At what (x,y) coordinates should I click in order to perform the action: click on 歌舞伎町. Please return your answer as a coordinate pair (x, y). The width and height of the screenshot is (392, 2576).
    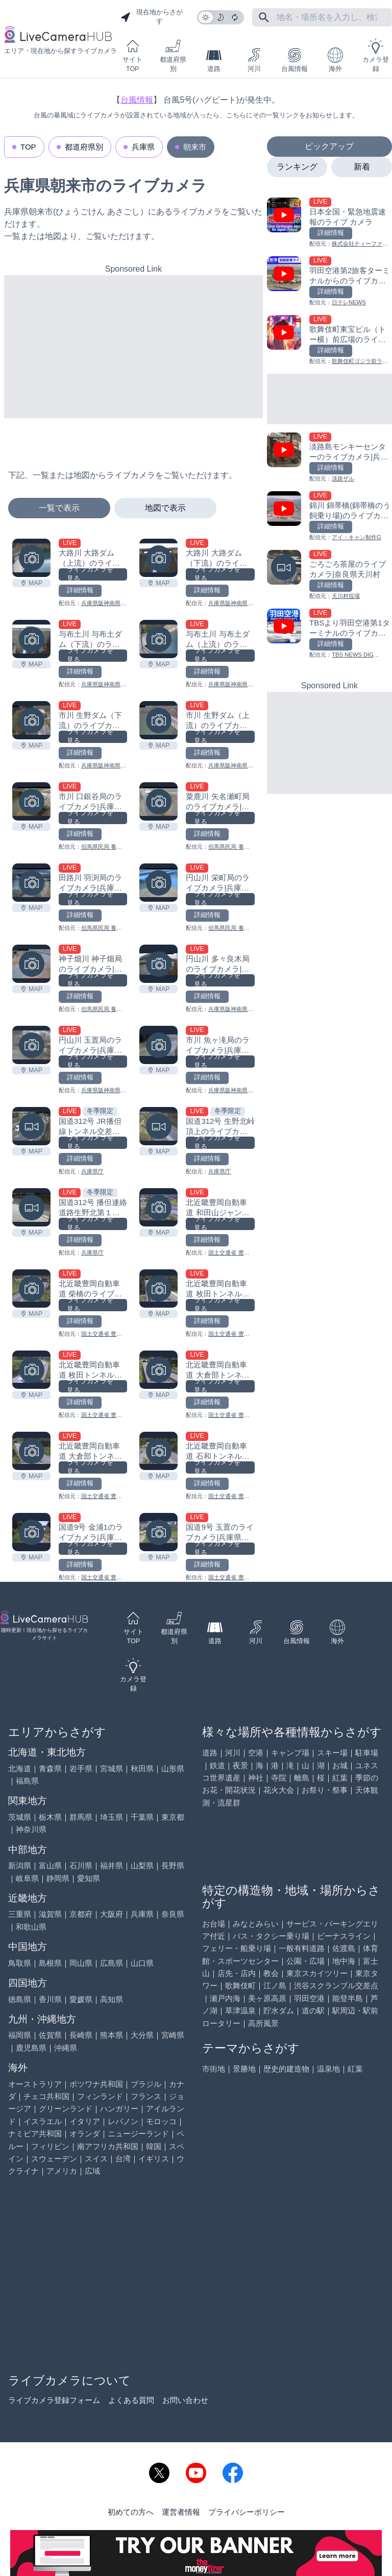
    Looking at the image, I should click on (240, 1985).